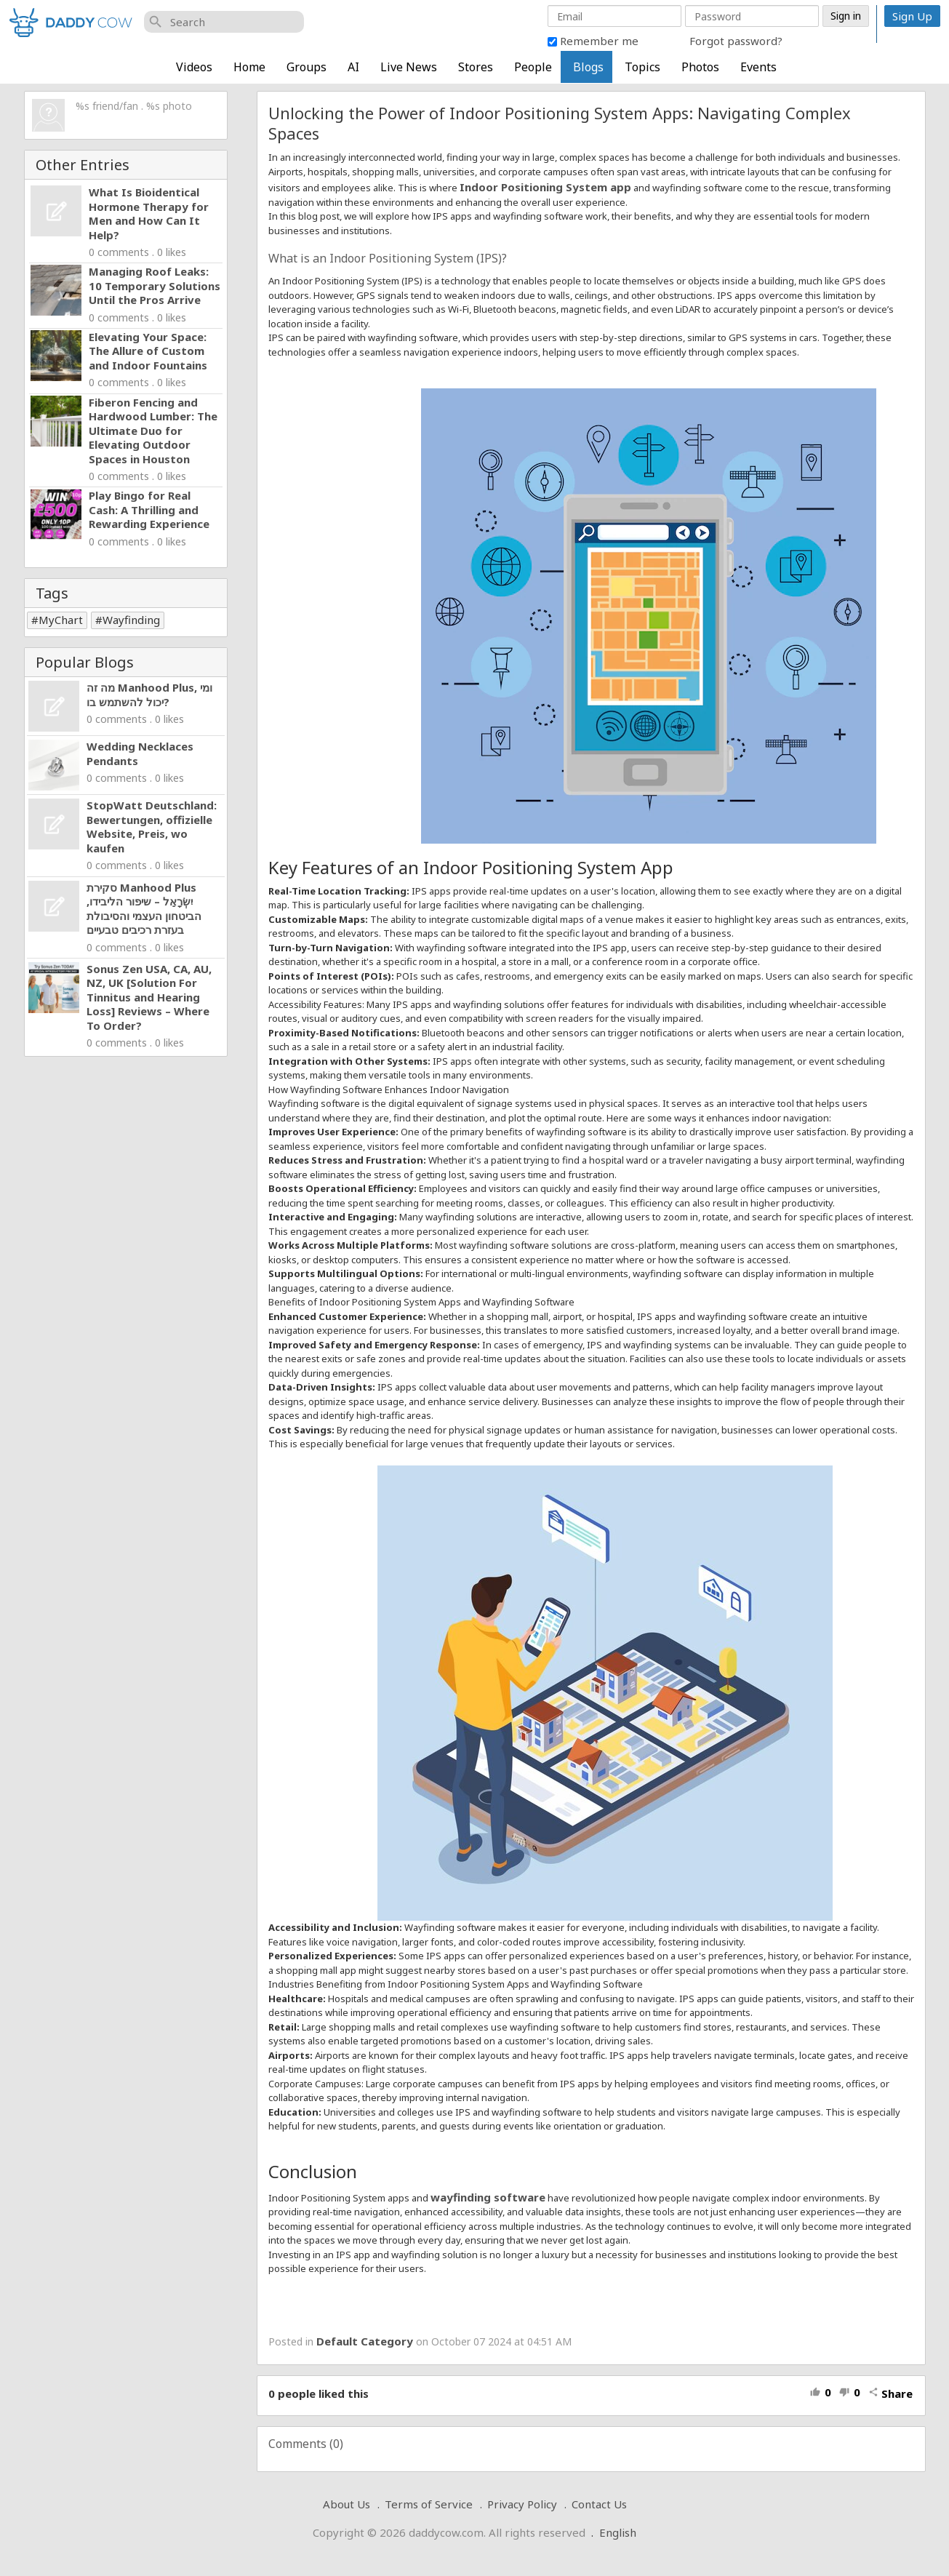  Describe the element at coordinates (429, 2504) in the screenshot. I see `Terms of Service` at that location.